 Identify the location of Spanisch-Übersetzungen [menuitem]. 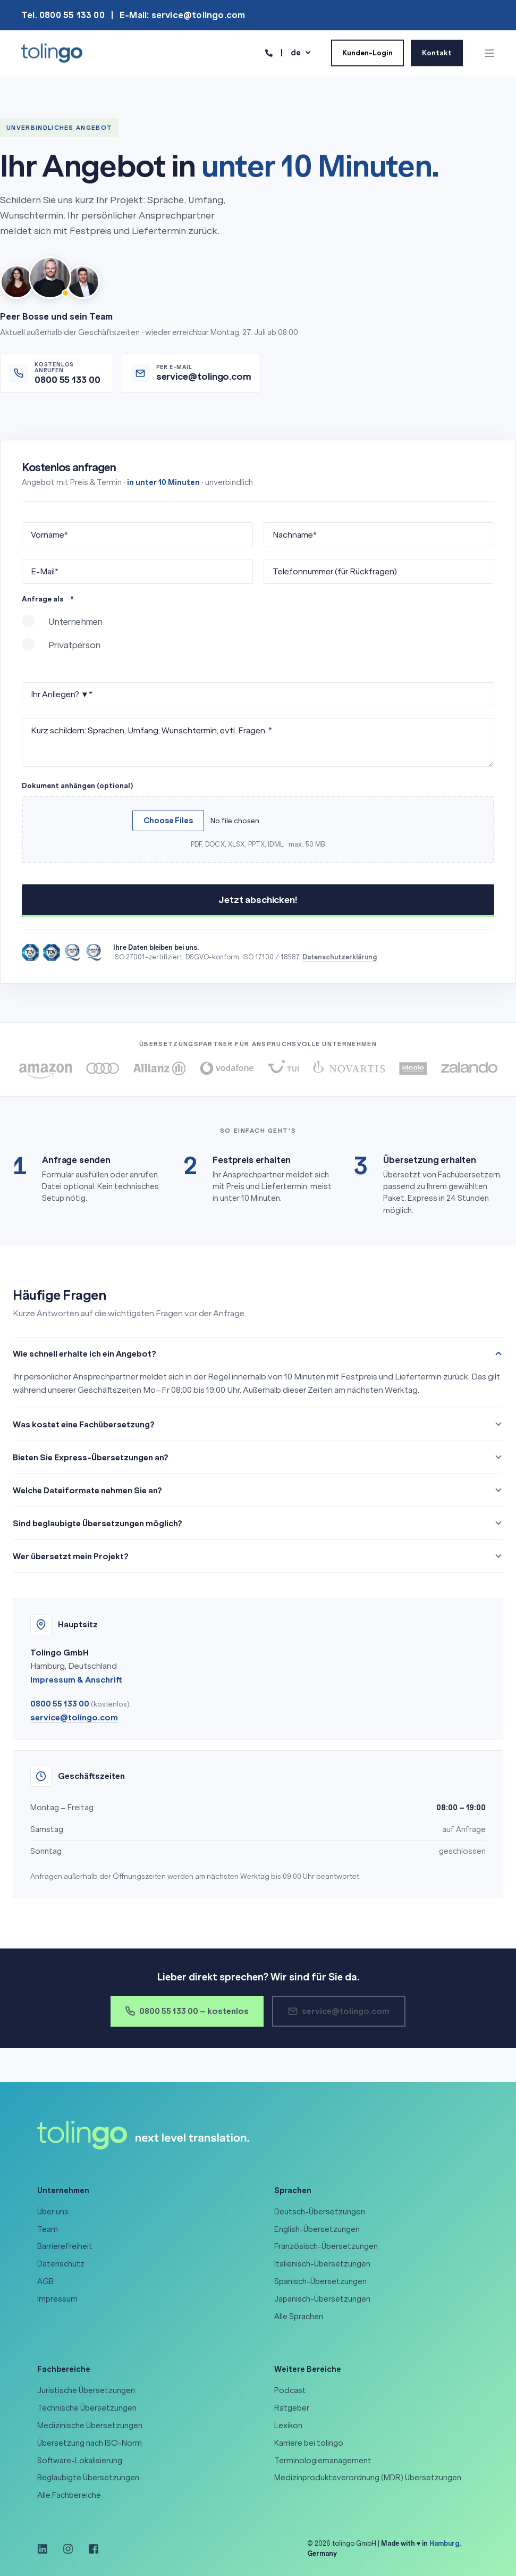
(320, 2281).